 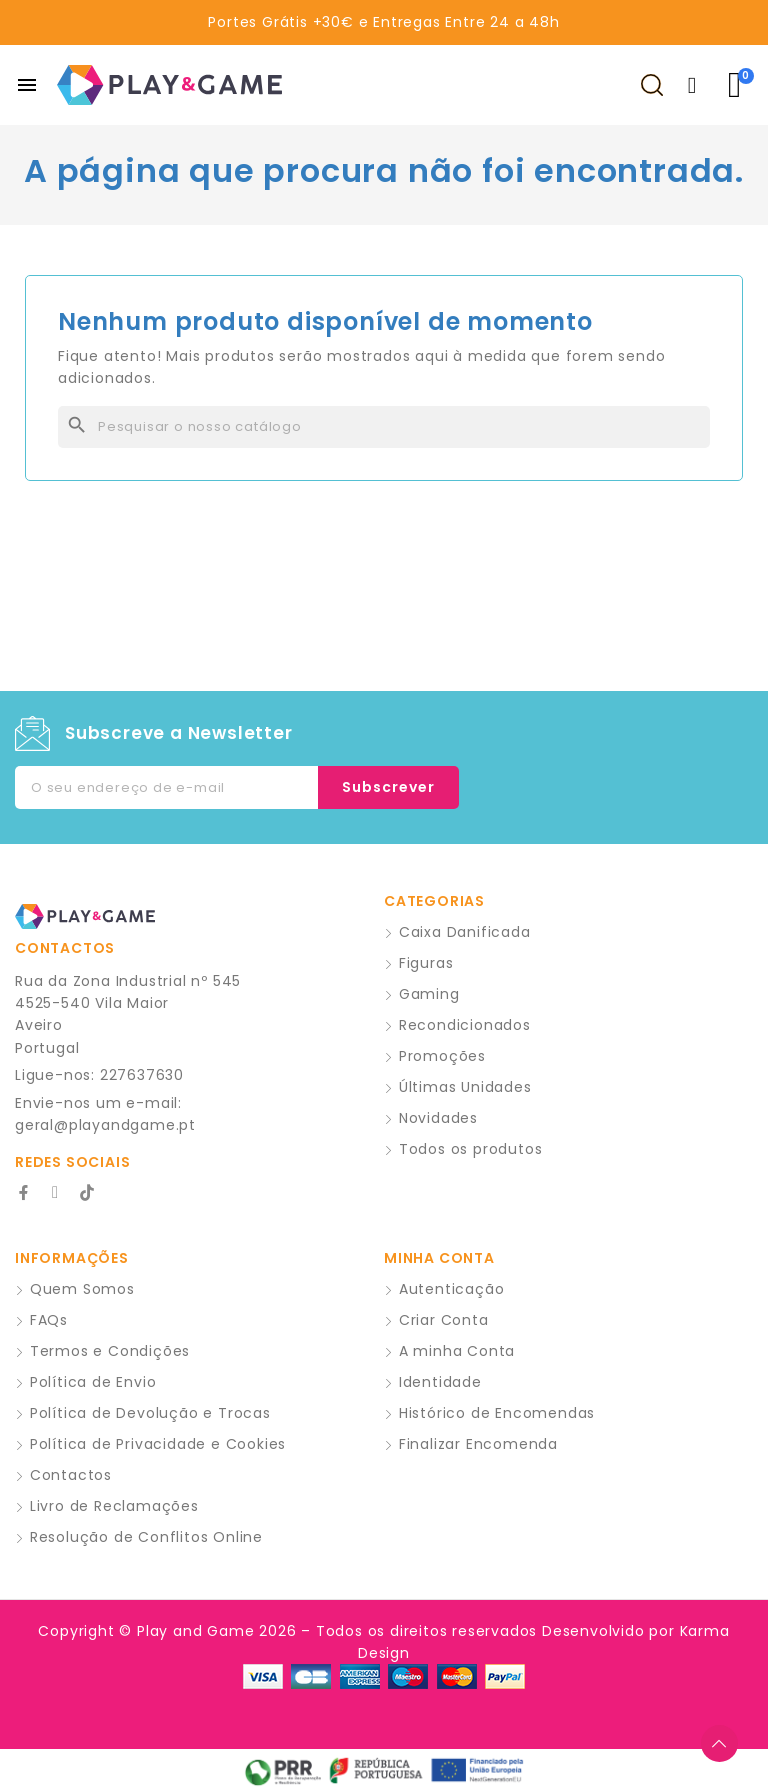 What do you see at coordinates (142, 1075) in the screenshot?
I see `227637630` at bounding box center [142, 1075].